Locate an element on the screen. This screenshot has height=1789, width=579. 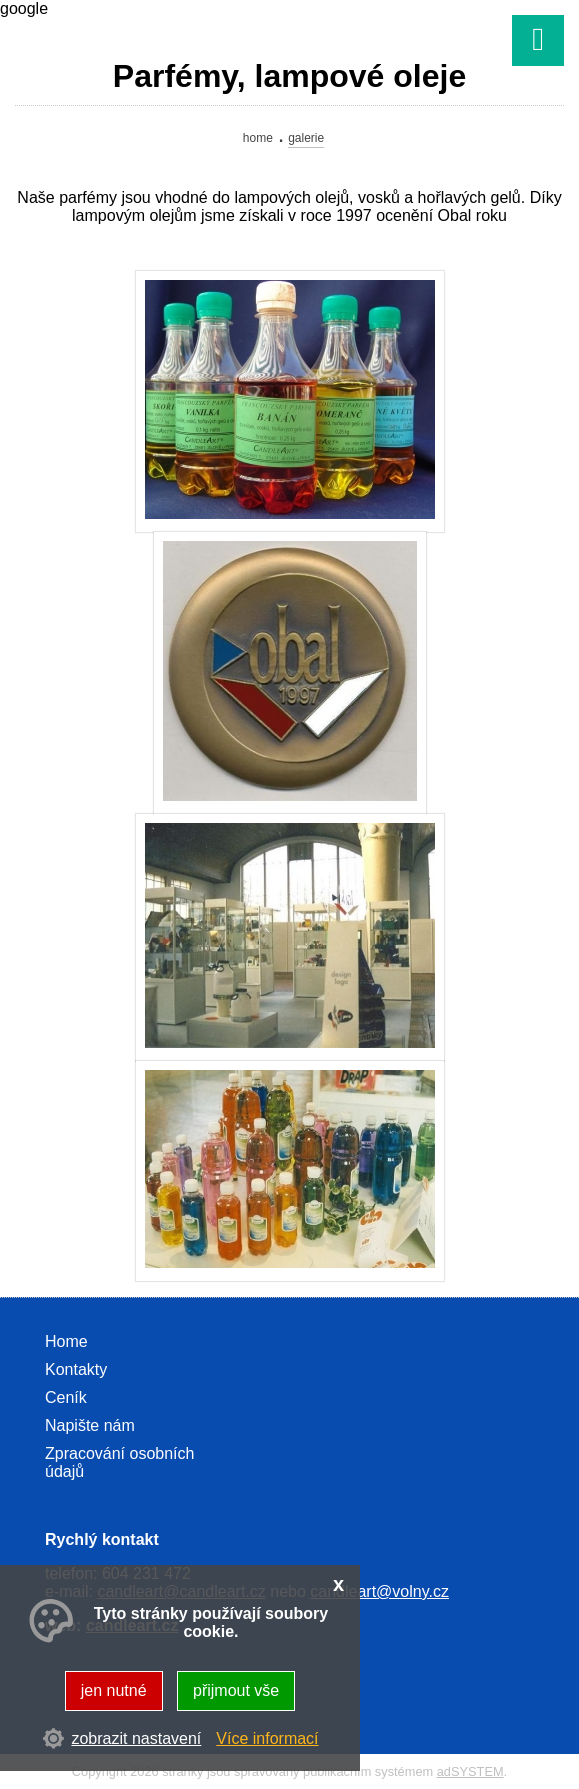
zobrazit nastavení is located at coordinates (136, 1738).